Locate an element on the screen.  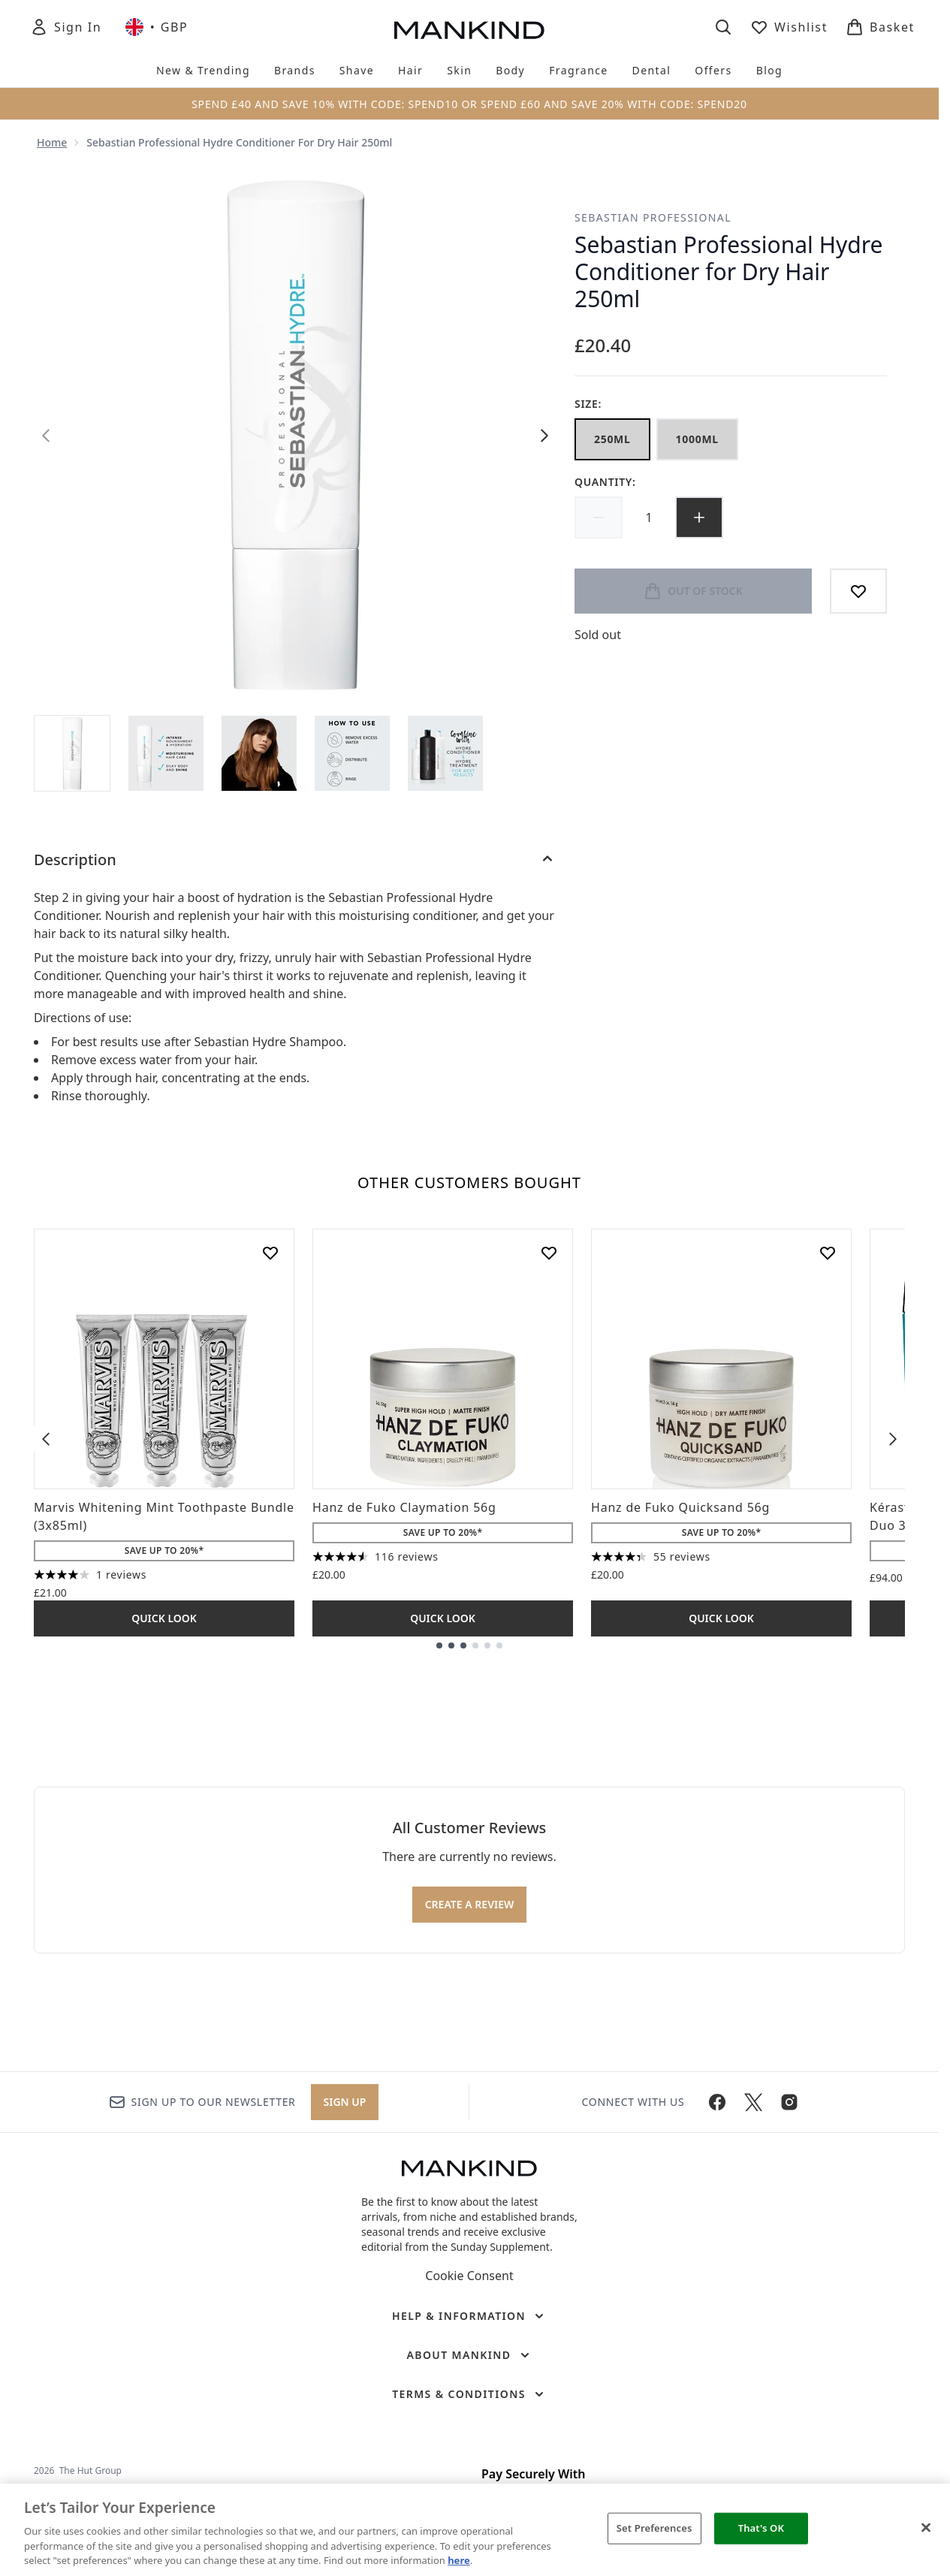
[Add Marvis Whitening Mint Toothpaste Bundle (3x85ml) to wishlist] is located at coordinates (270, 1253).